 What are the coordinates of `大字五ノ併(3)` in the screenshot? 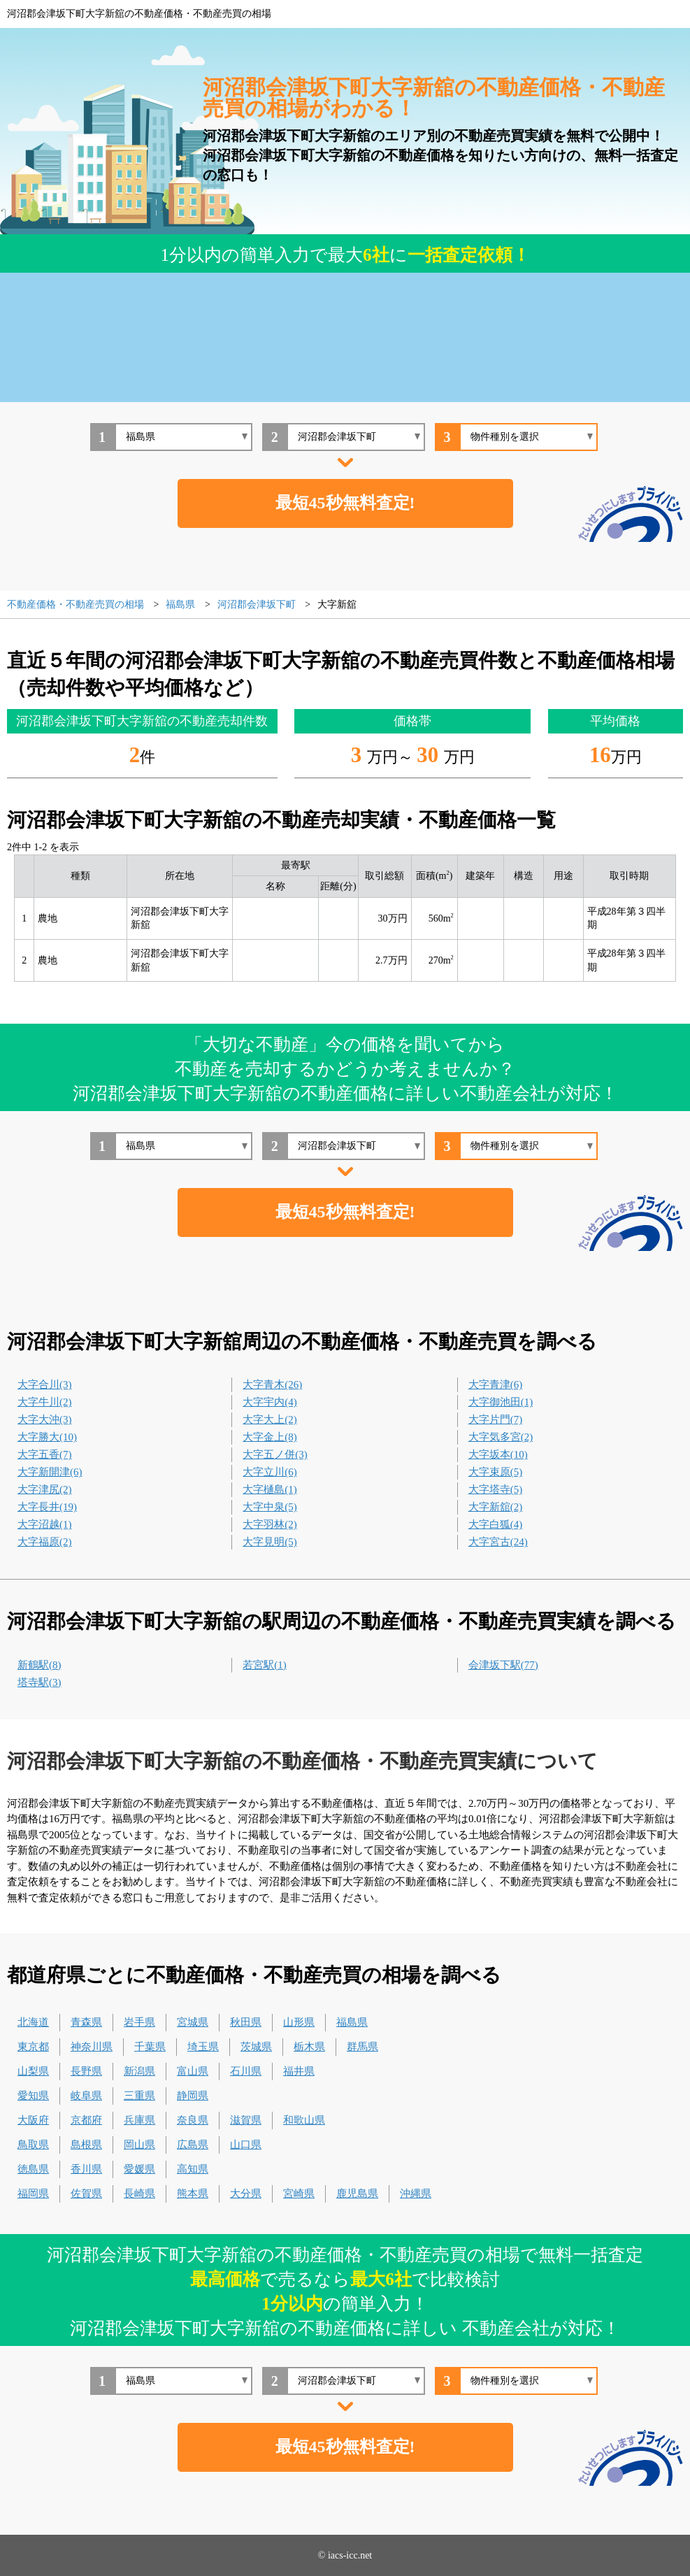 It's located at (275, 1454).